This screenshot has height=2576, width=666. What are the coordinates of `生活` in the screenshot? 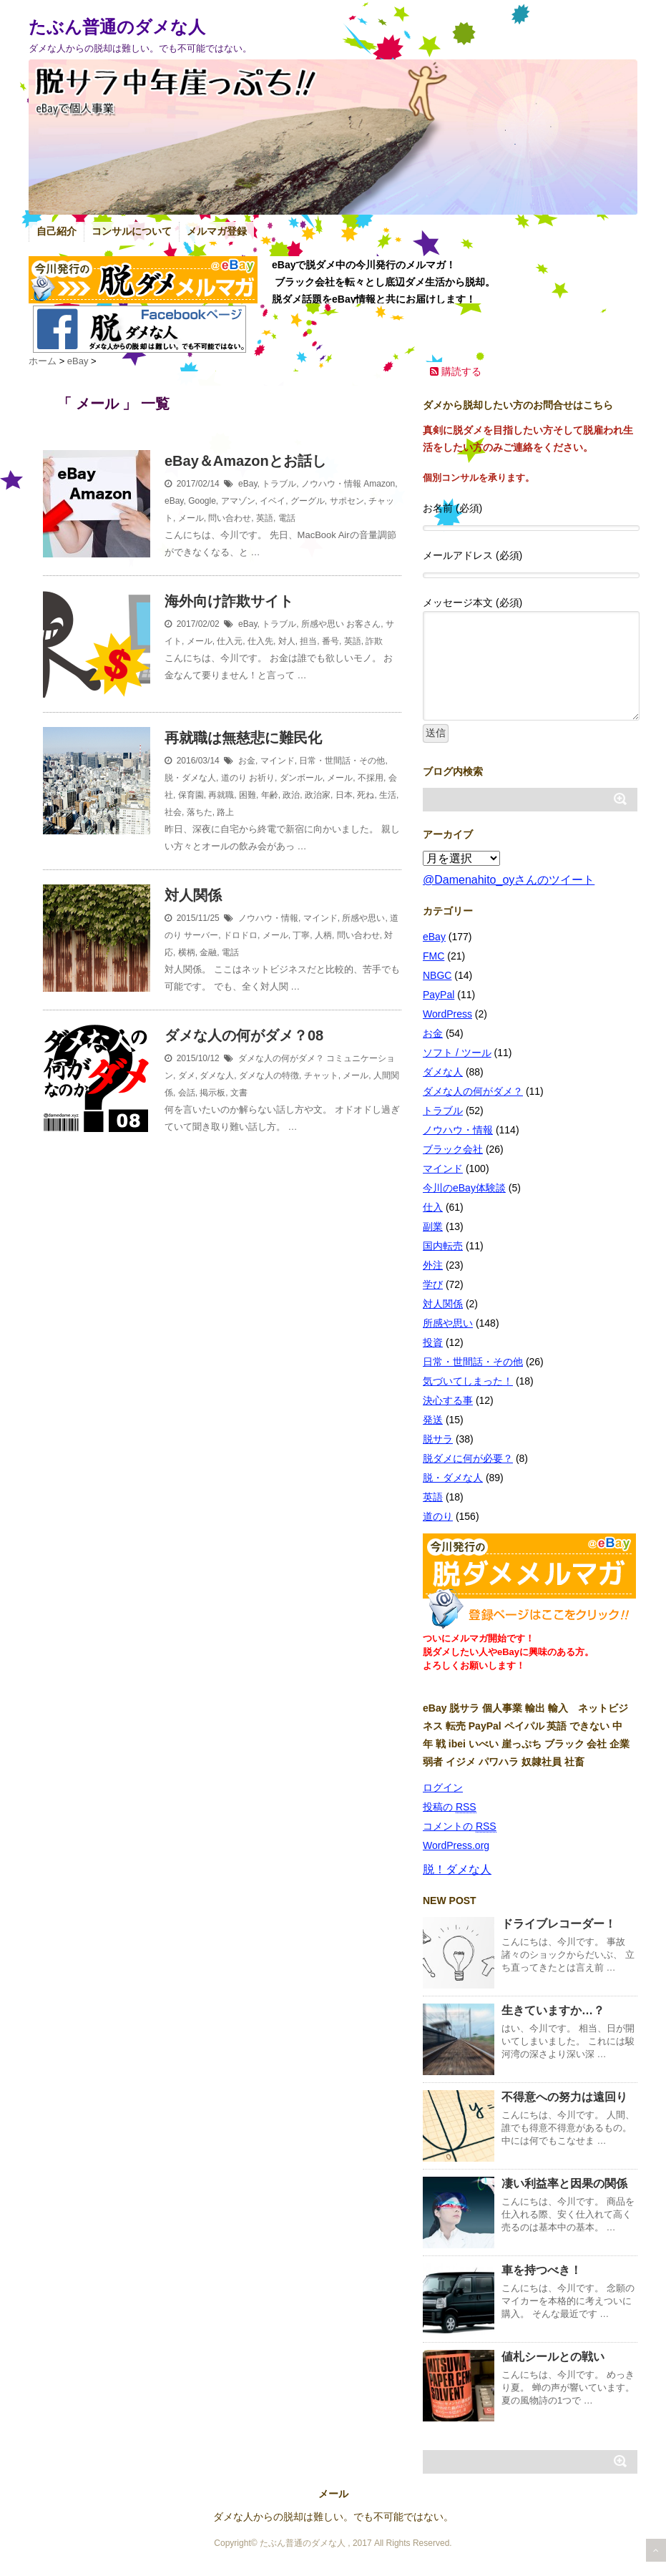 It's located at (387, 795).